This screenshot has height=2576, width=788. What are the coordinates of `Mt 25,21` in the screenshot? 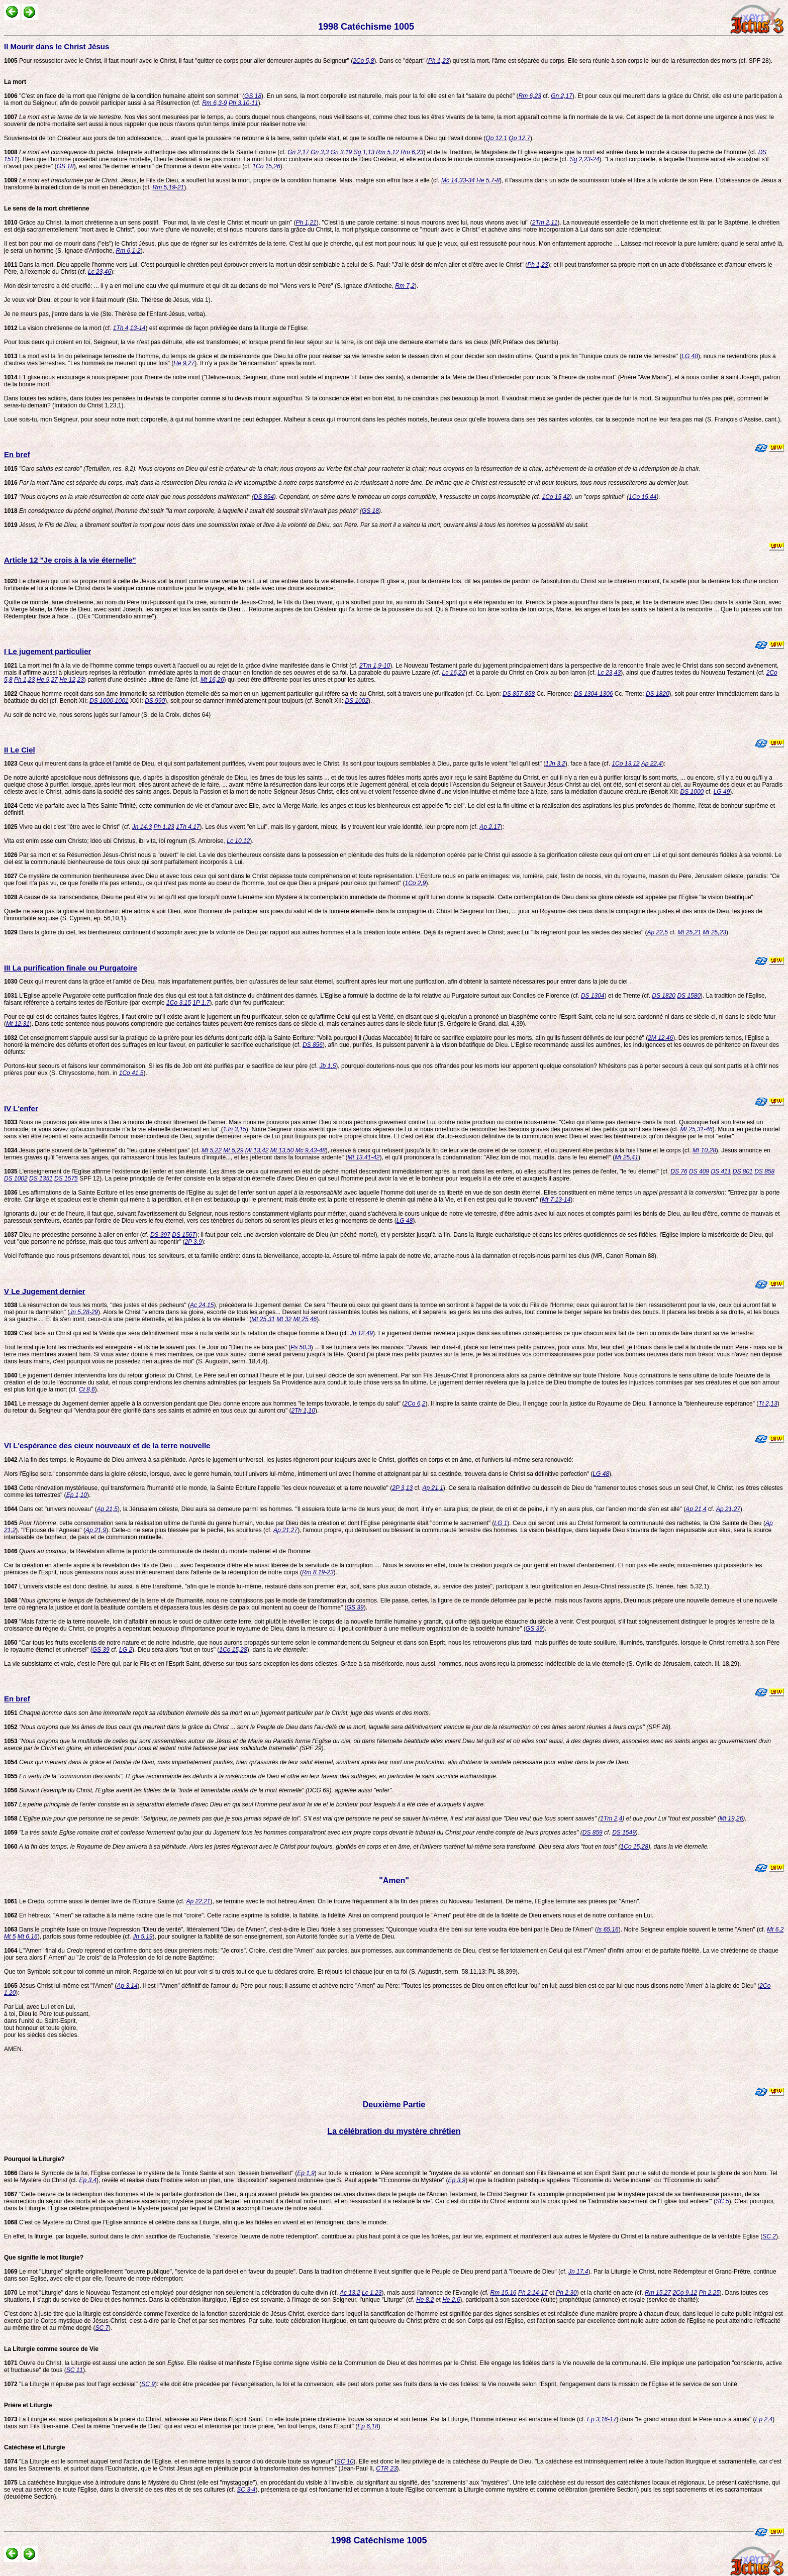 It's located at (689, 932).